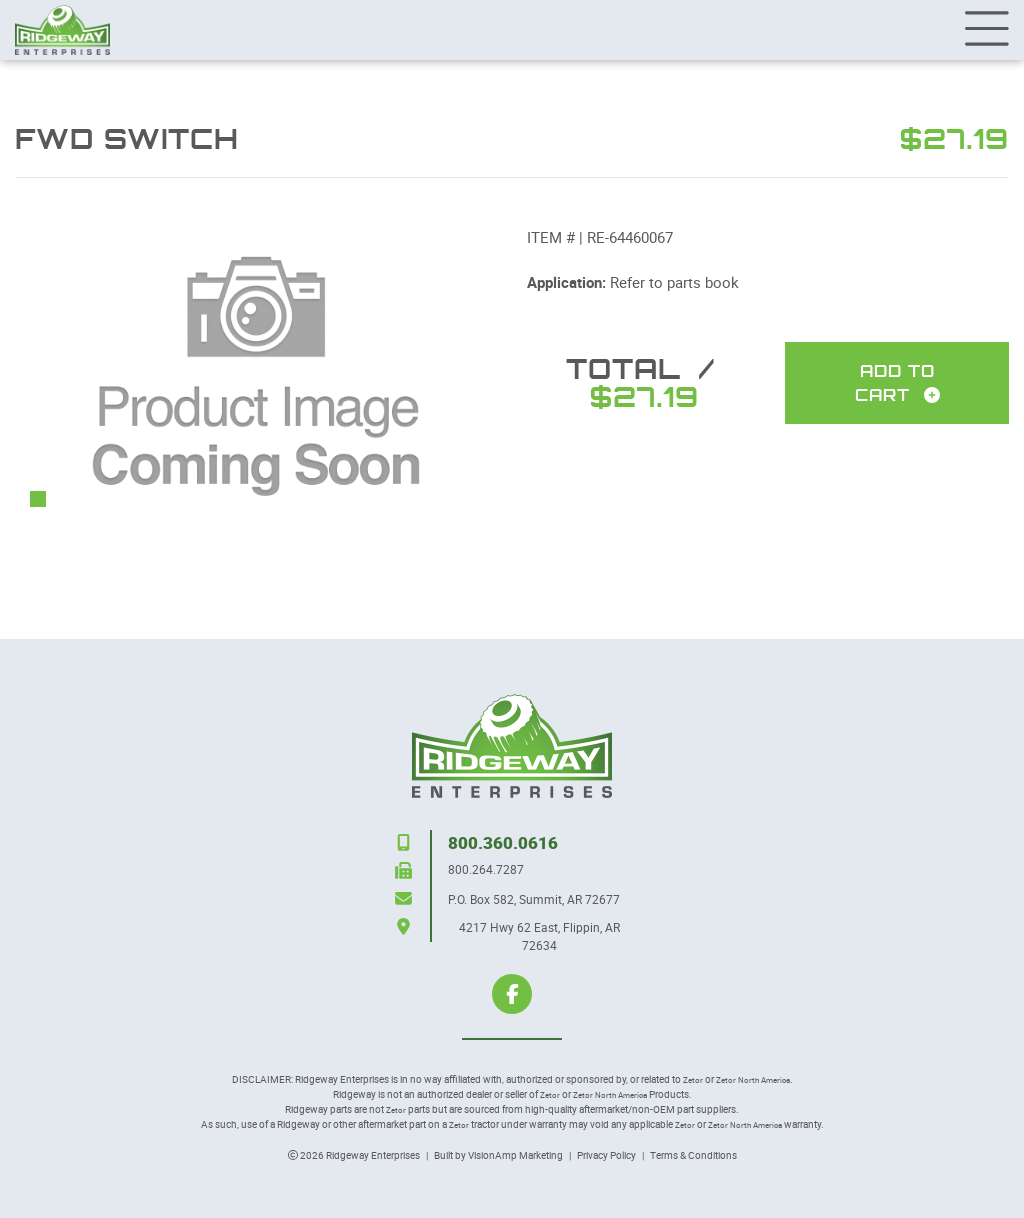 Image resolution: width=1024 pixels, height=1218 pixels. I want to click on Terms & Conditions, so click(693, 1155).